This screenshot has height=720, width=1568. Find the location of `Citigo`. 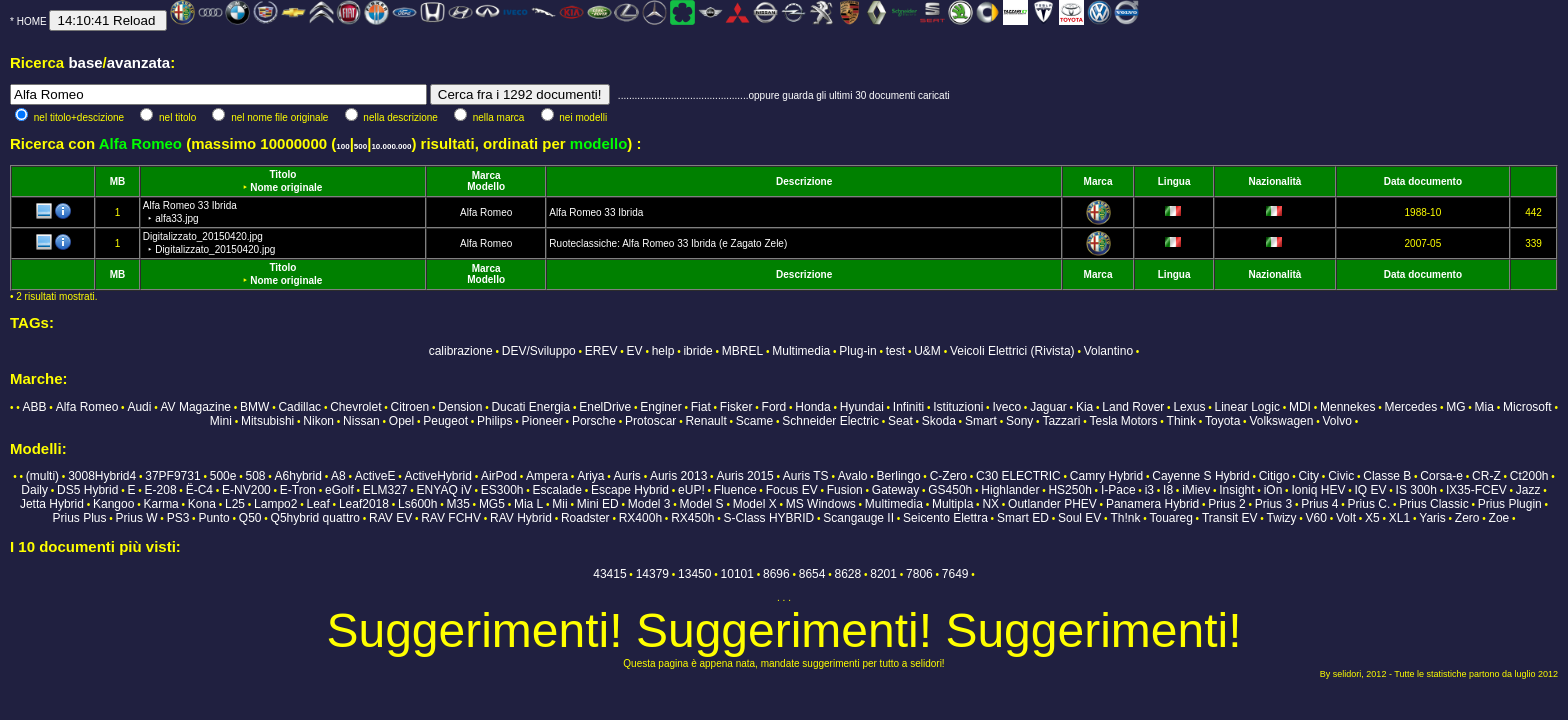

Citigo is located at coordinates (1274, 476).